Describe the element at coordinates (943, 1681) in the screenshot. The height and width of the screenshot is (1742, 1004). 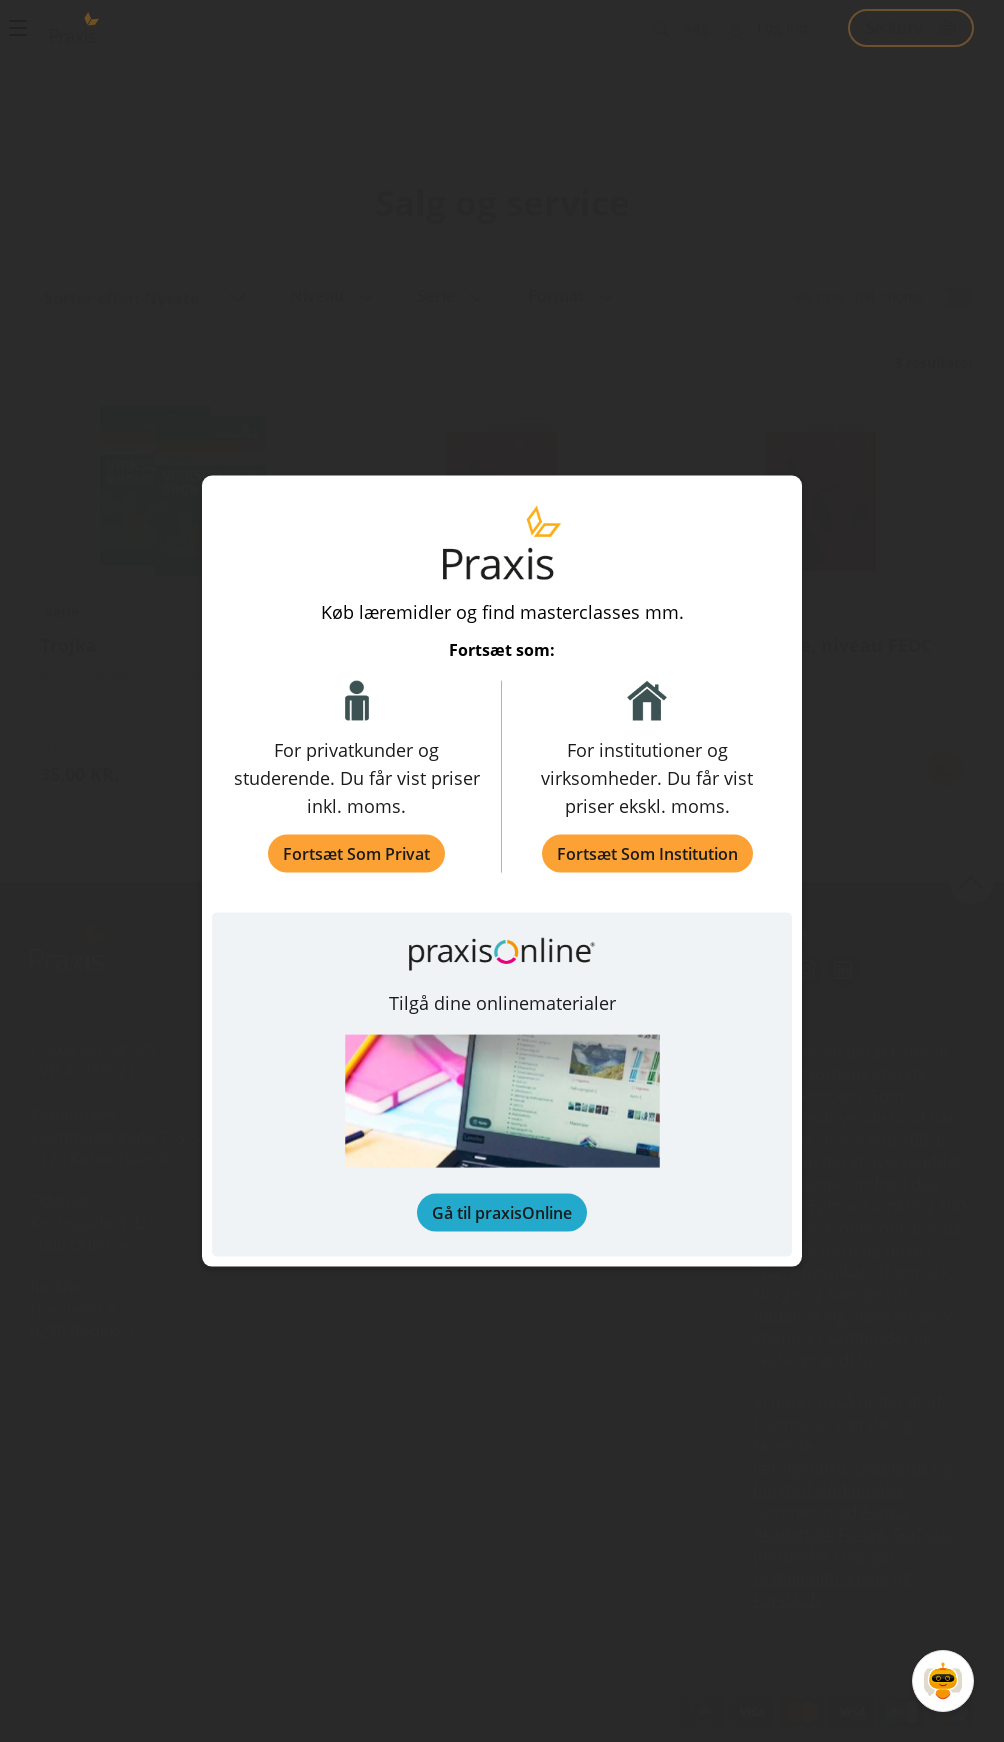
I see `[Open Promte Chatbot]` at that location.